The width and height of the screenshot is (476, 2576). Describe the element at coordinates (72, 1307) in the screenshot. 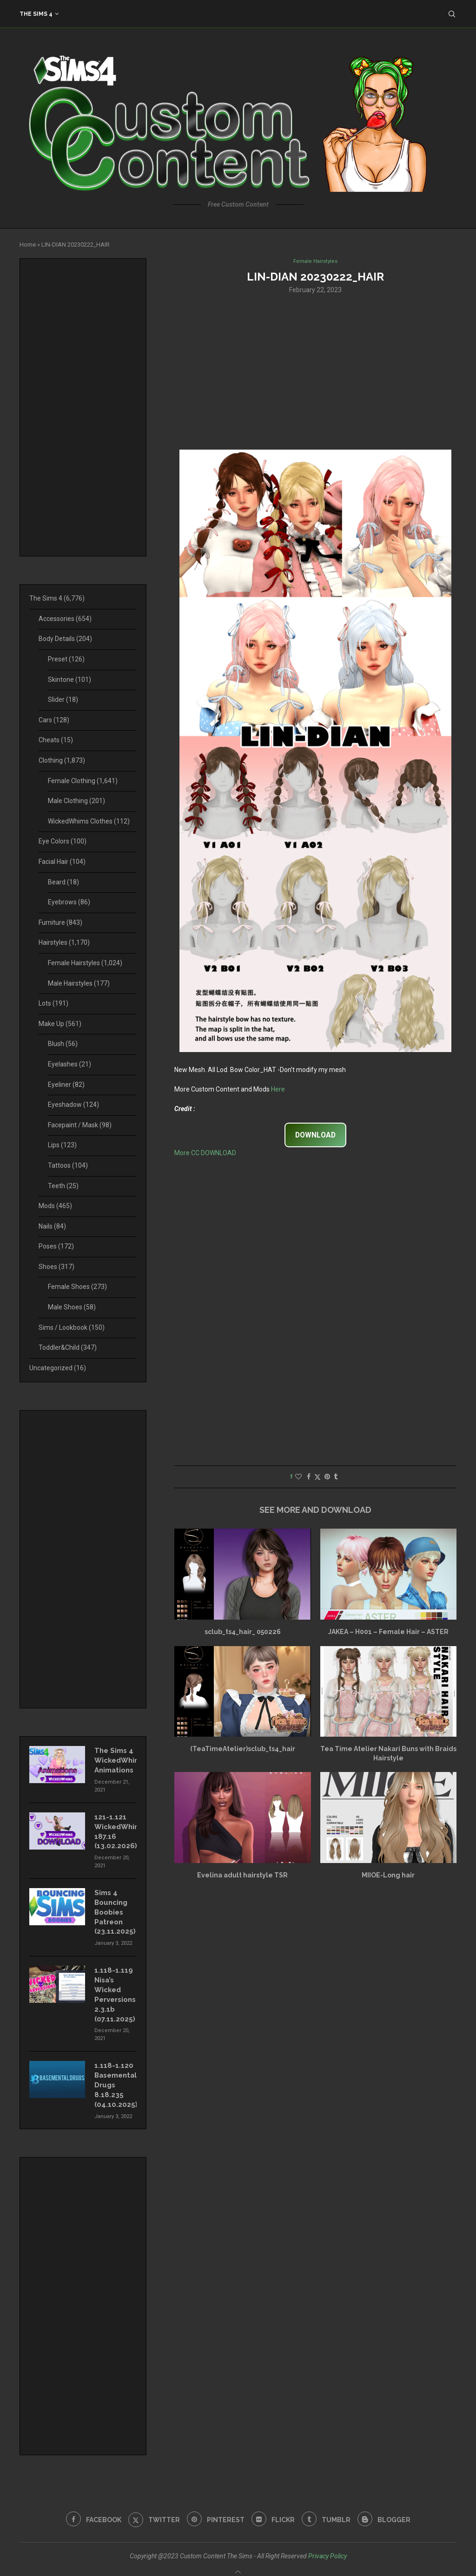

I see `Male Shoes` at that location.